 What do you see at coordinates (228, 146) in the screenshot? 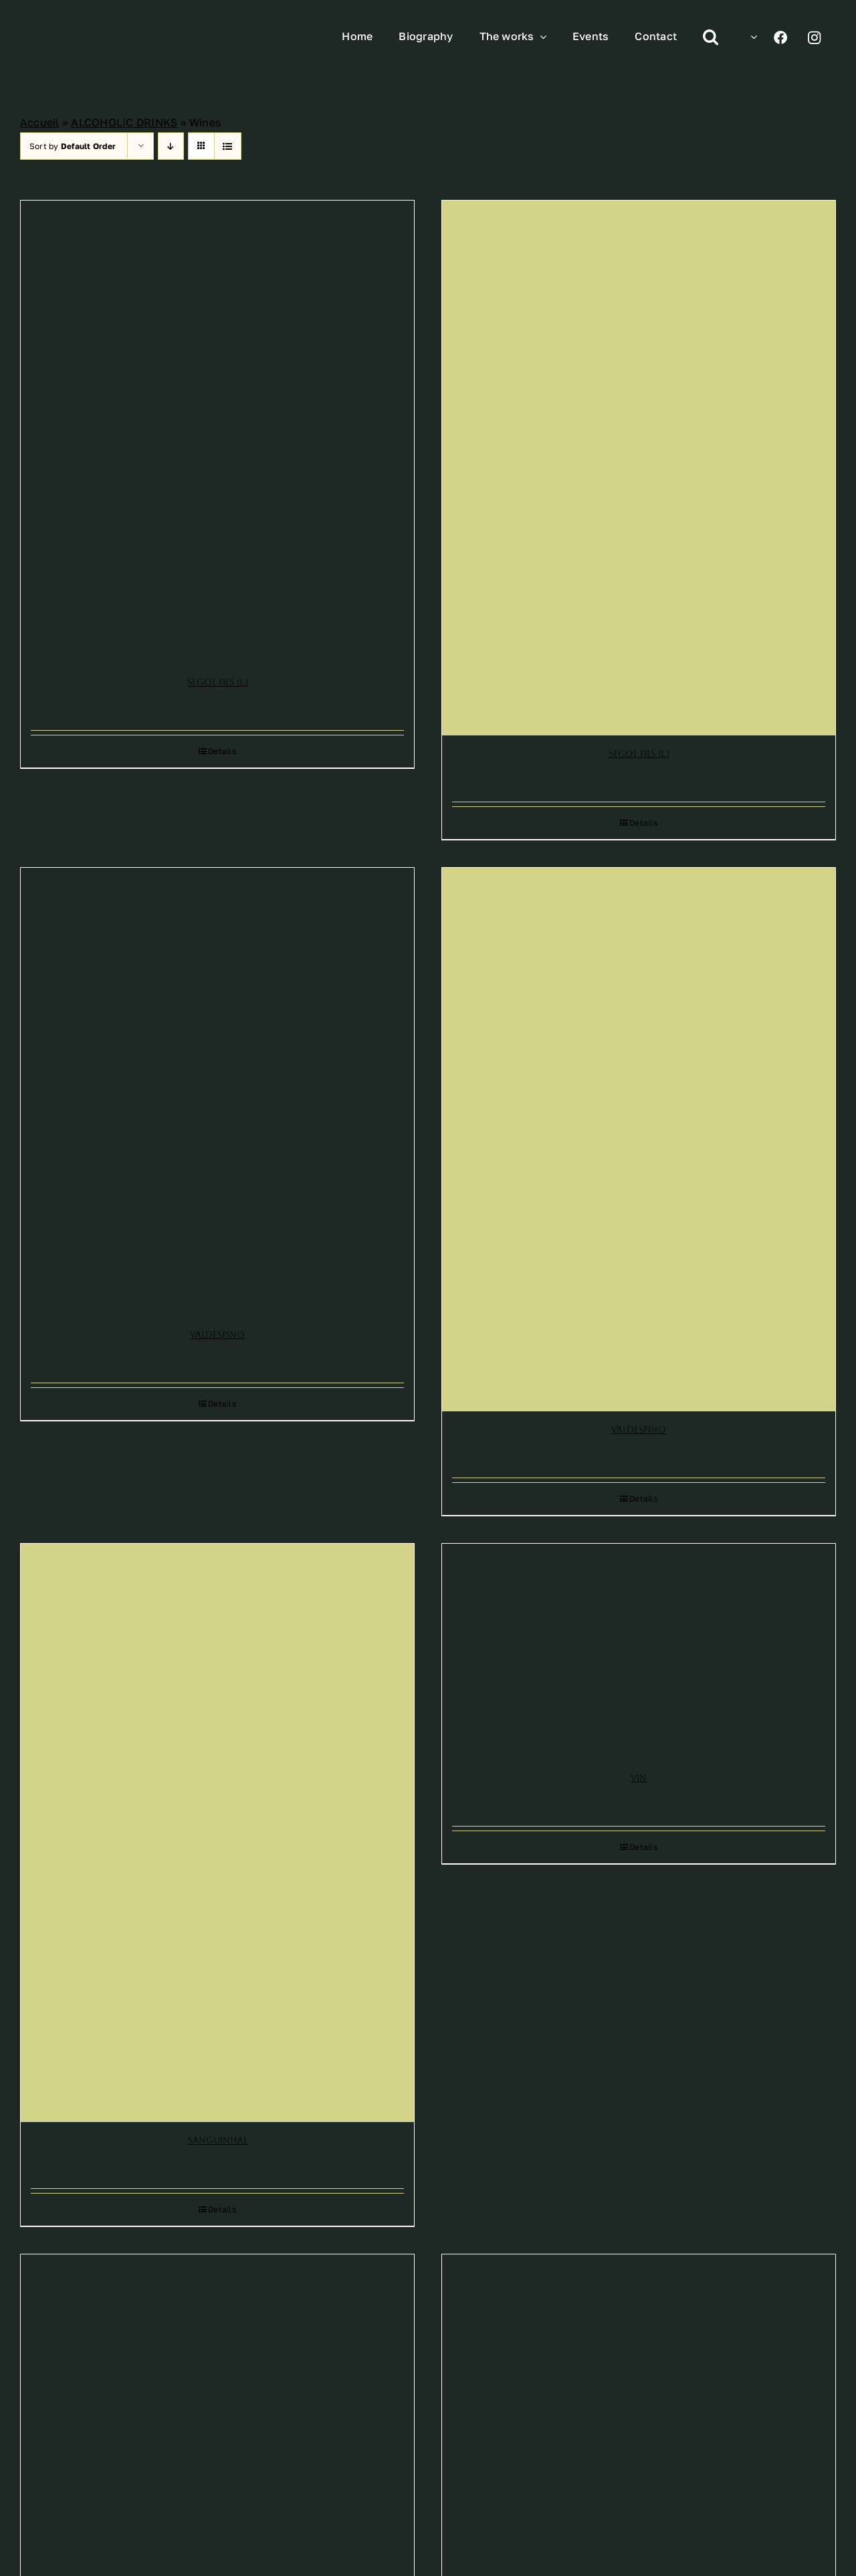
I see `[View as list]` at bounding box center [228, 146].